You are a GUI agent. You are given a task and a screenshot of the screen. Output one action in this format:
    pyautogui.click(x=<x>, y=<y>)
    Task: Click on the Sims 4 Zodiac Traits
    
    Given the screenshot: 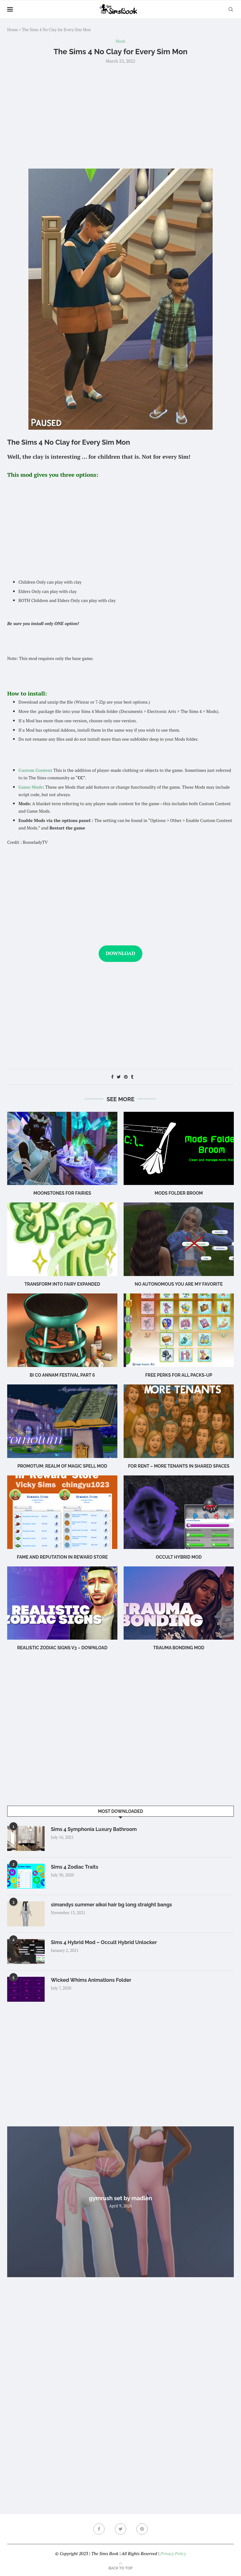 What is the action you would take?
    pyautogui.click(x=74, y=1867)
    